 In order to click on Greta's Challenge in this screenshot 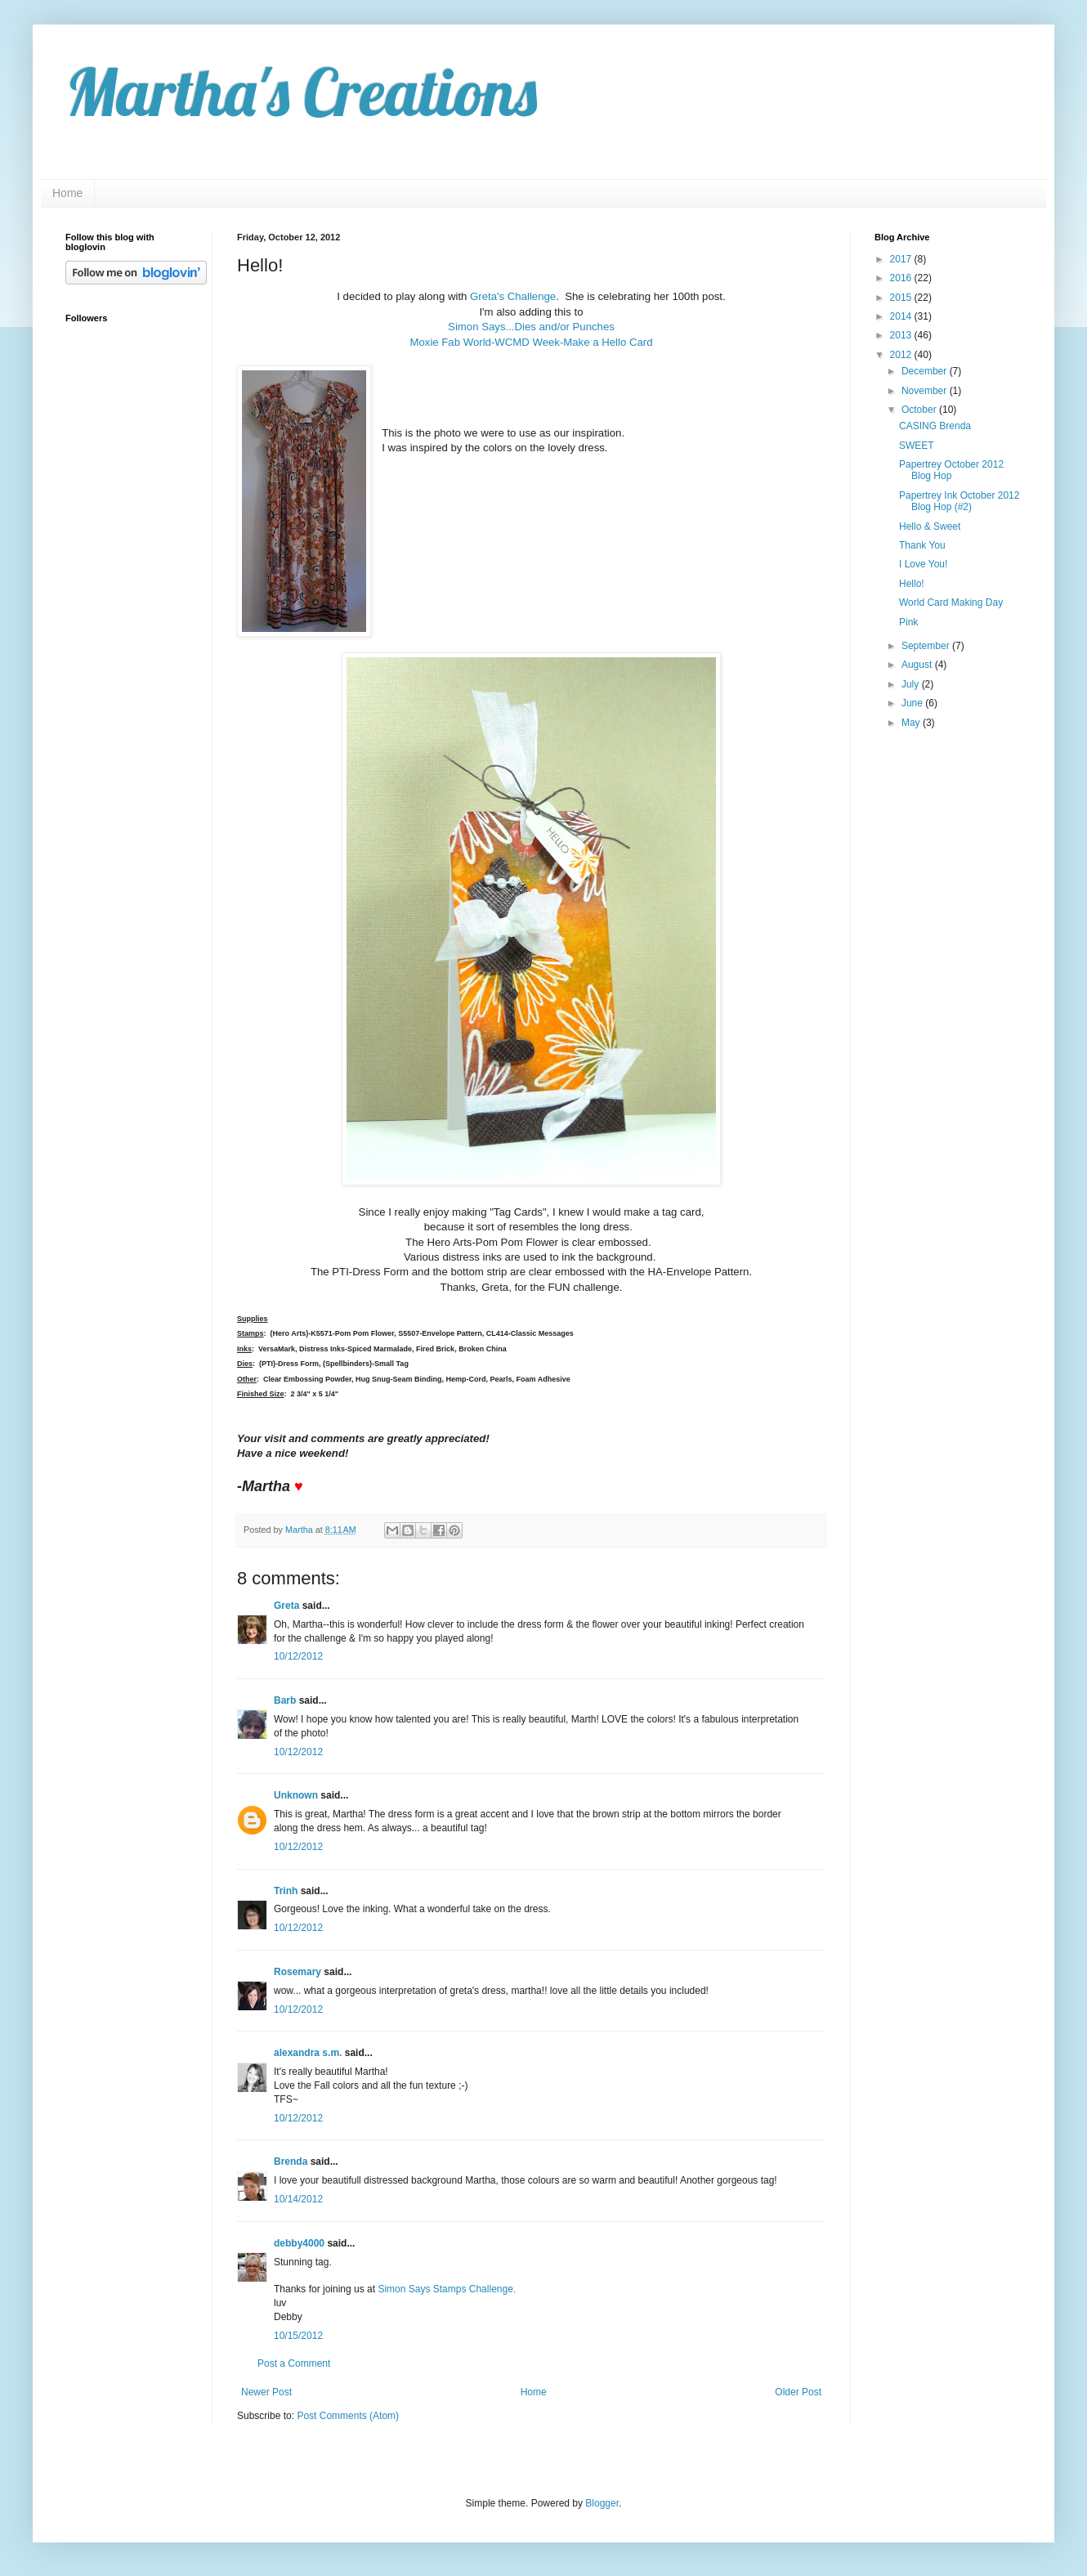, I will do `click(513, 296)`.